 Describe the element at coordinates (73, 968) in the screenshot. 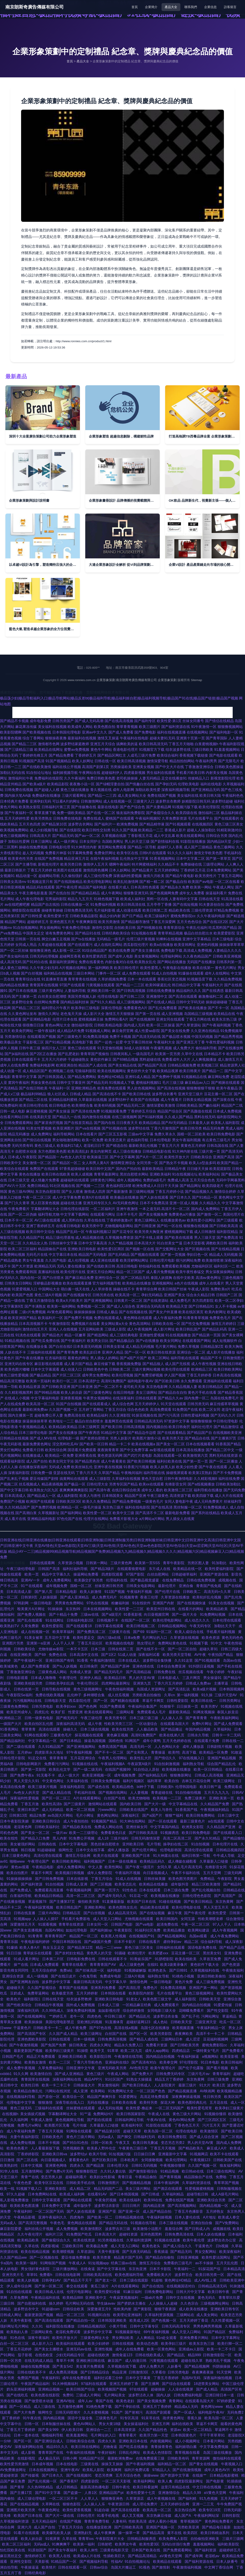

I see `A片视频在线网站` at that location.